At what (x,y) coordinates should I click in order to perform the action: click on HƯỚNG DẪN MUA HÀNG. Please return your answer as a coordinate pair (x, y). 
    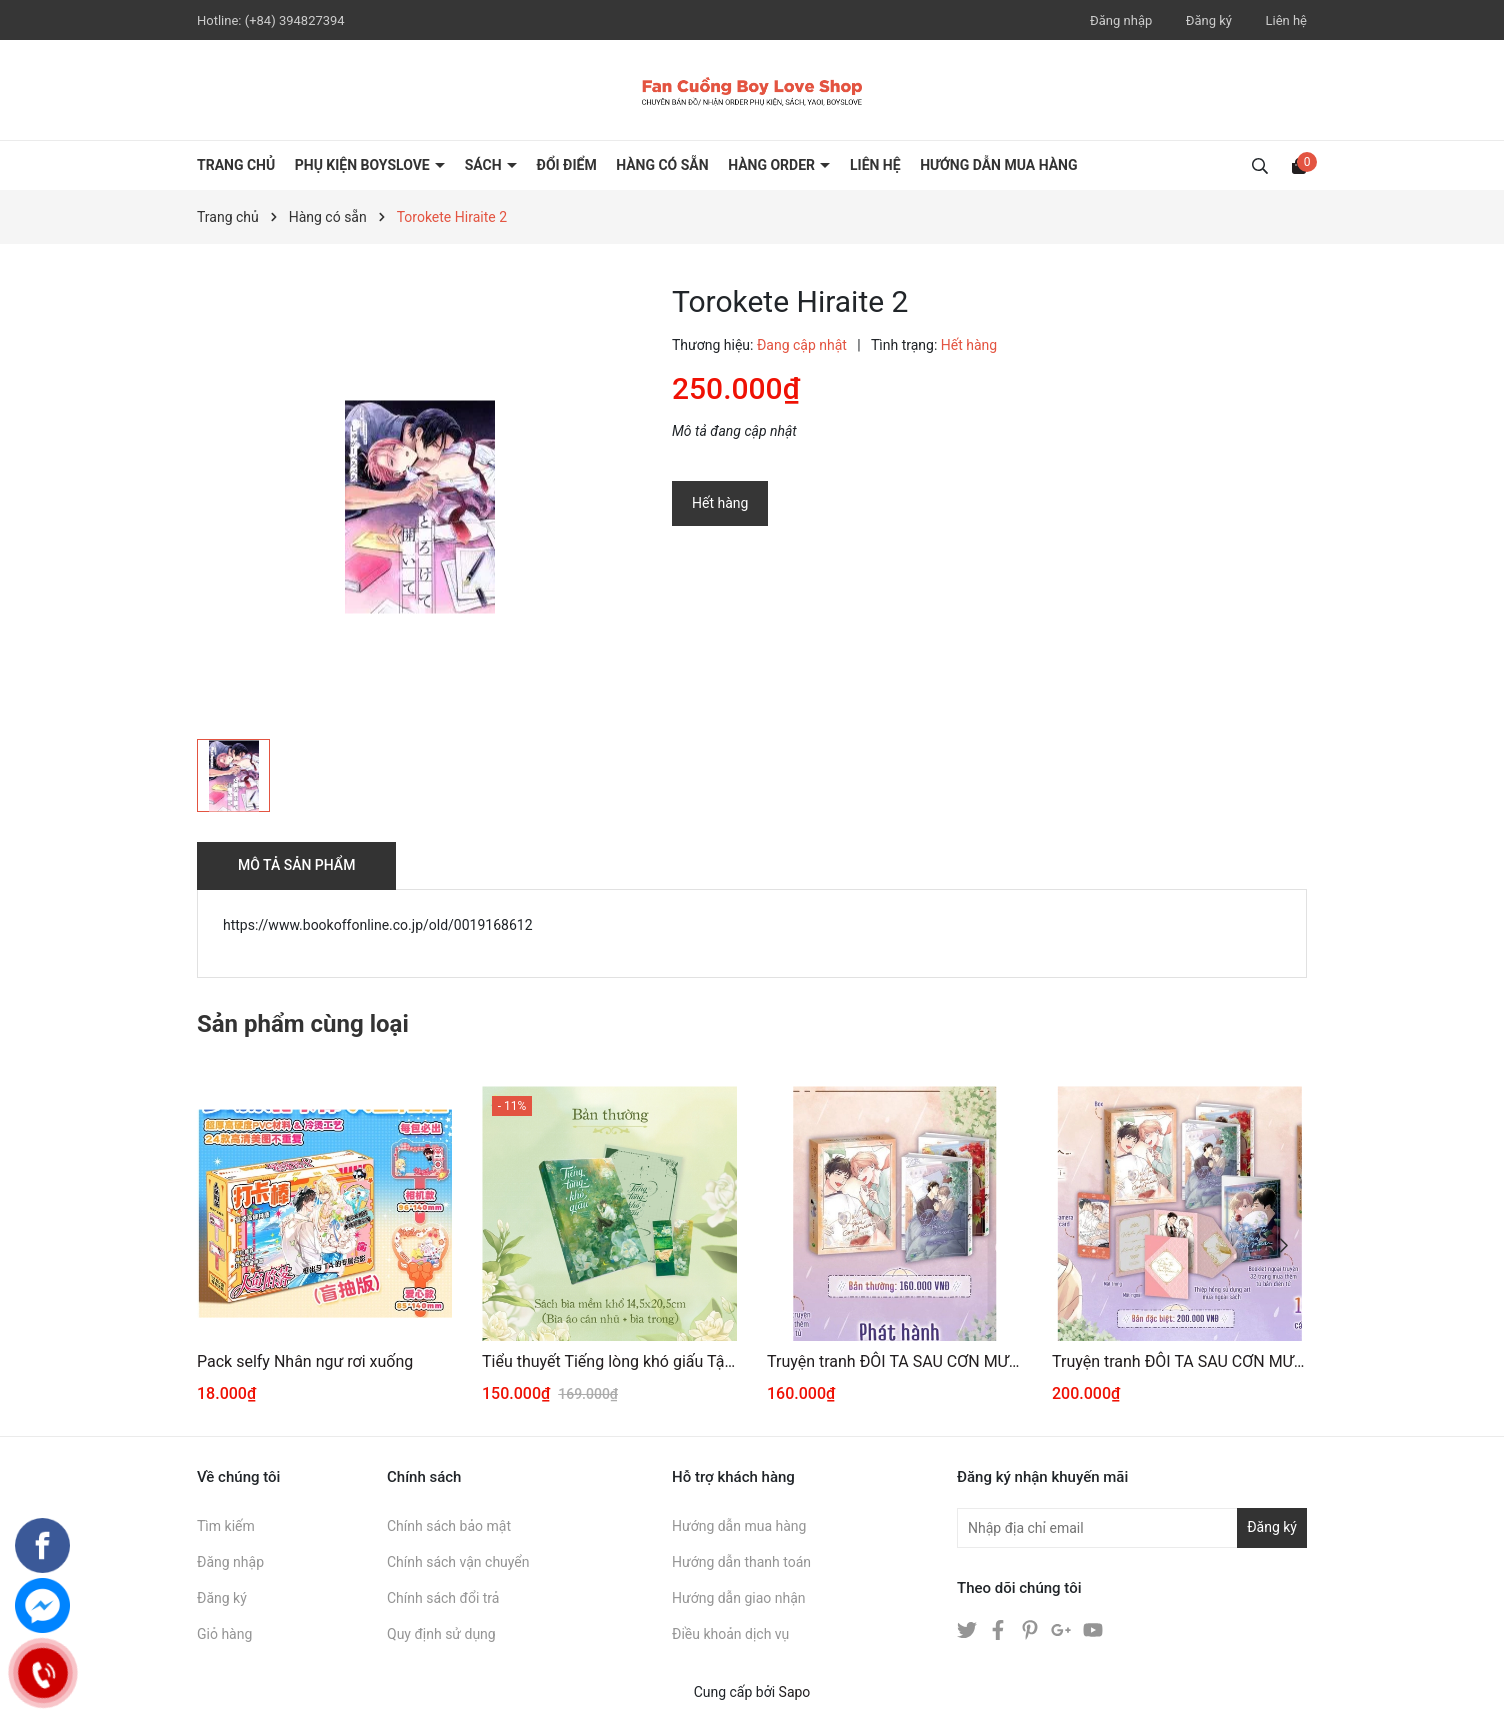
    Looking at the image, I should click on (998, 165).